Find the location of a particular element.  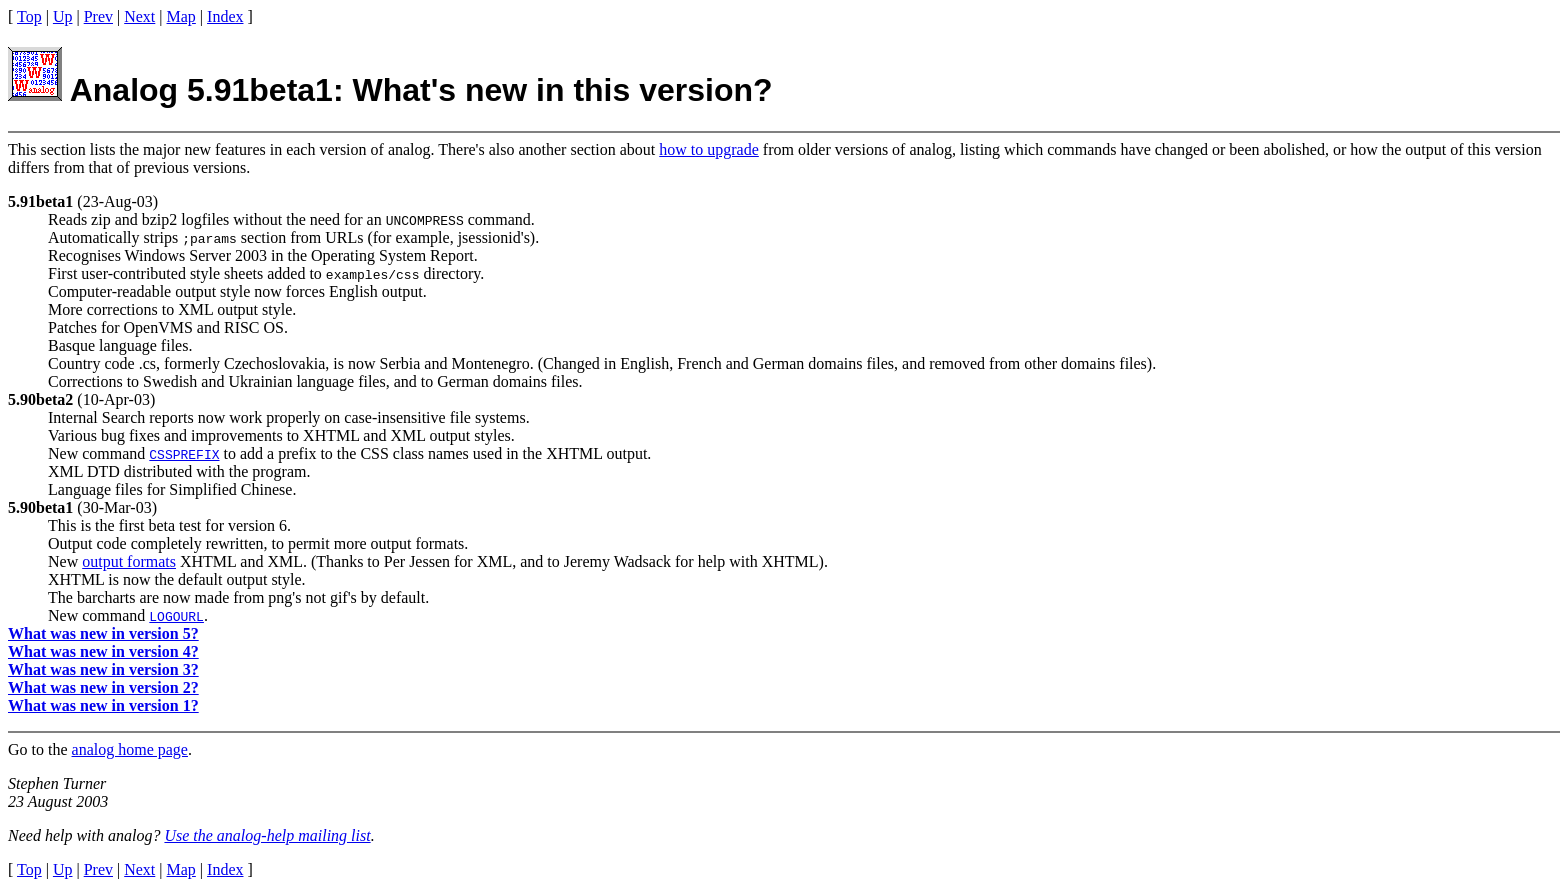

What was new in version 2? is located at coordinates (103, 687).